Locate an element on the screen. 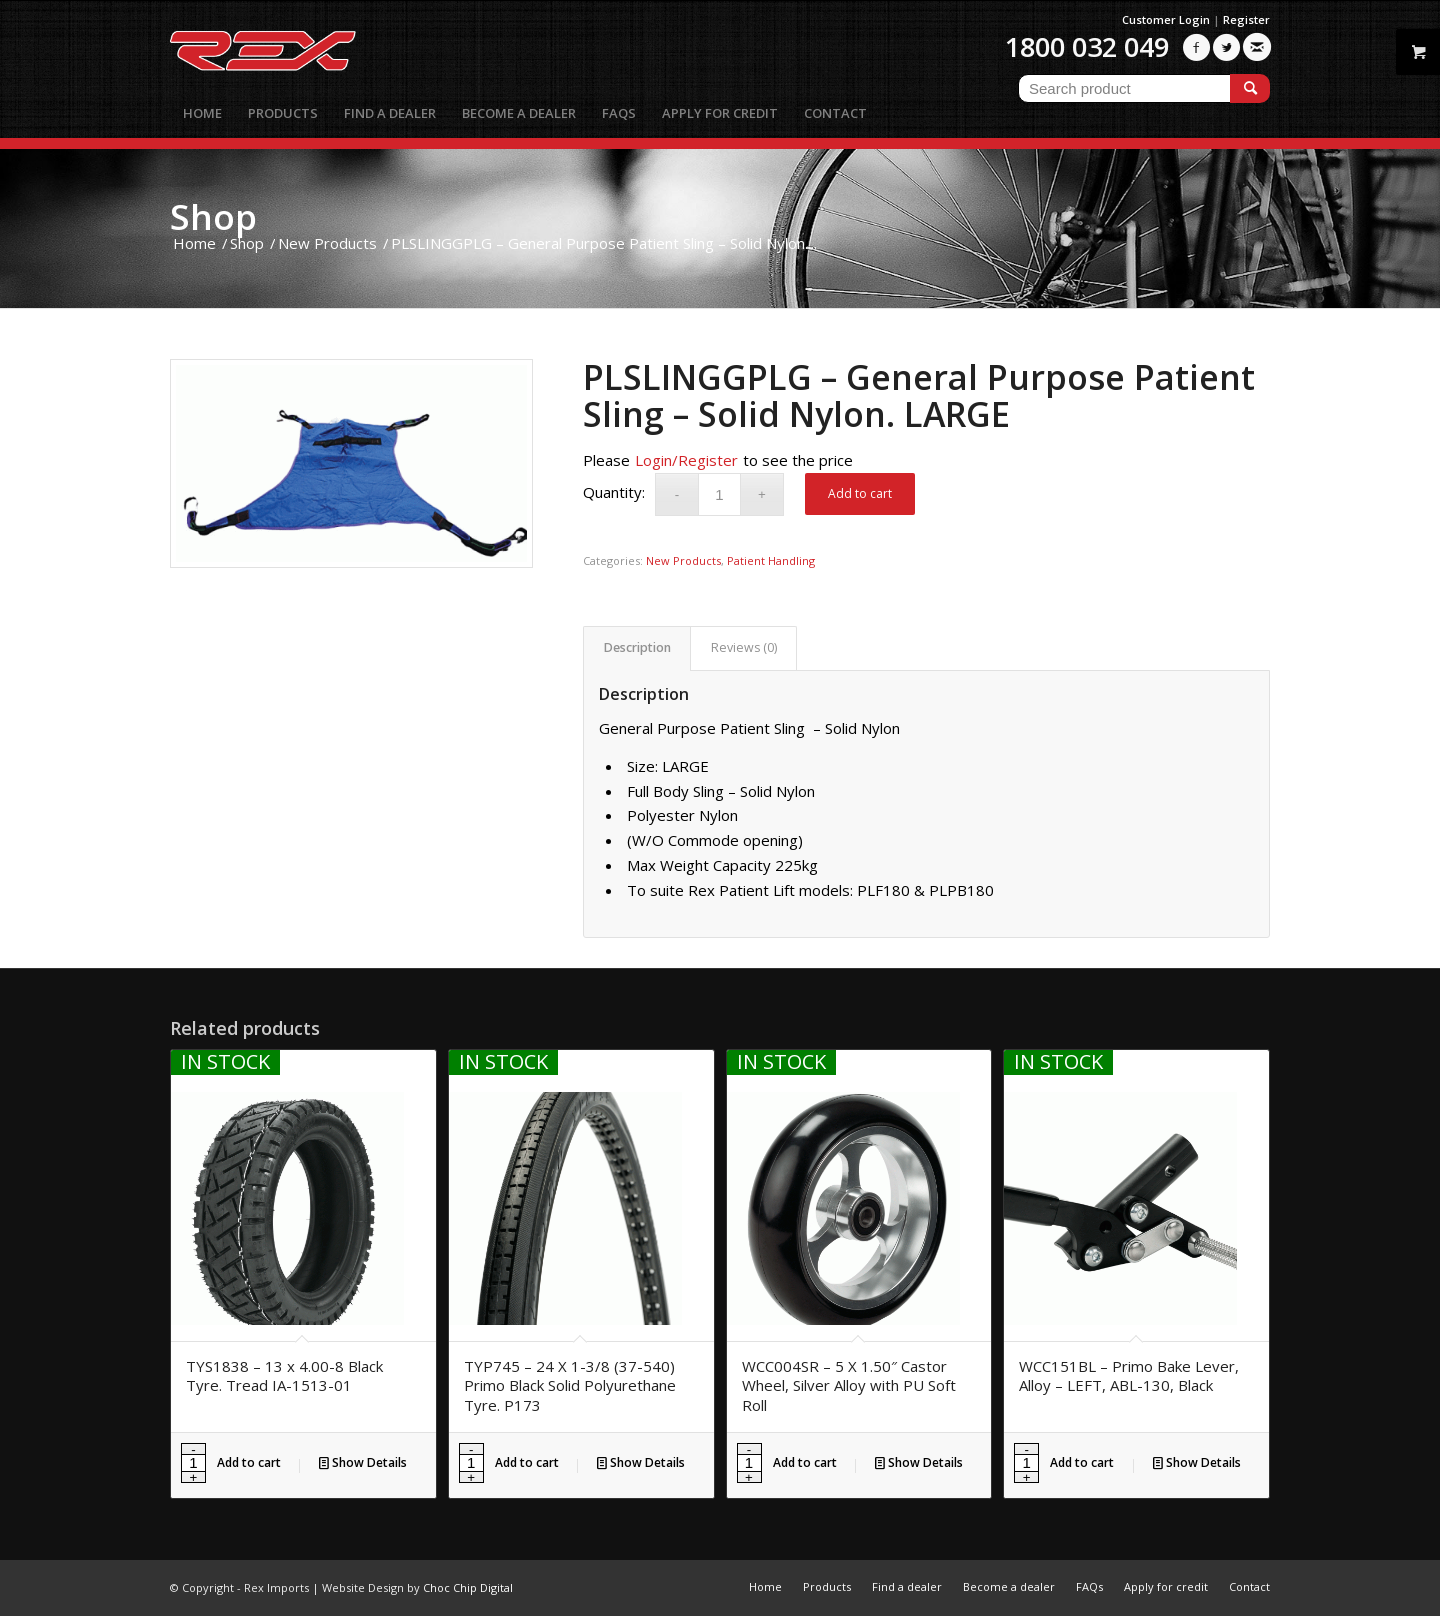 This screenshot has height=1616, width=1440. [tab] is located at coordinates (637, 648).